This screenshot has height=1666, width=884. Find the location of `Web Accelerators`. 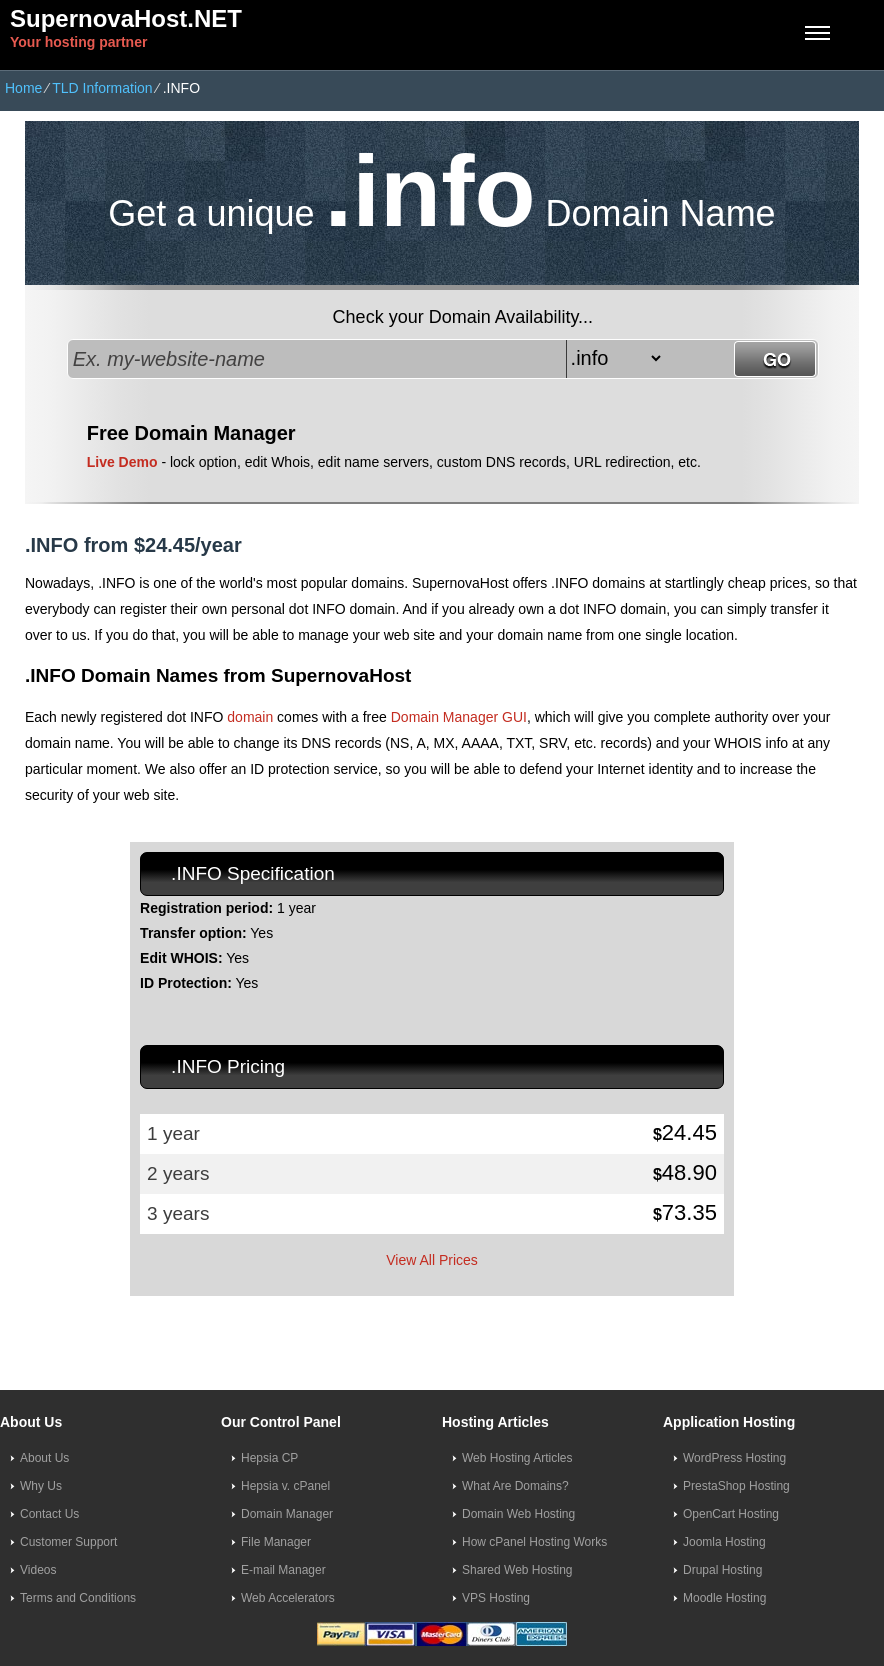

Web Accelerators is located at coordinates (288, 1598).